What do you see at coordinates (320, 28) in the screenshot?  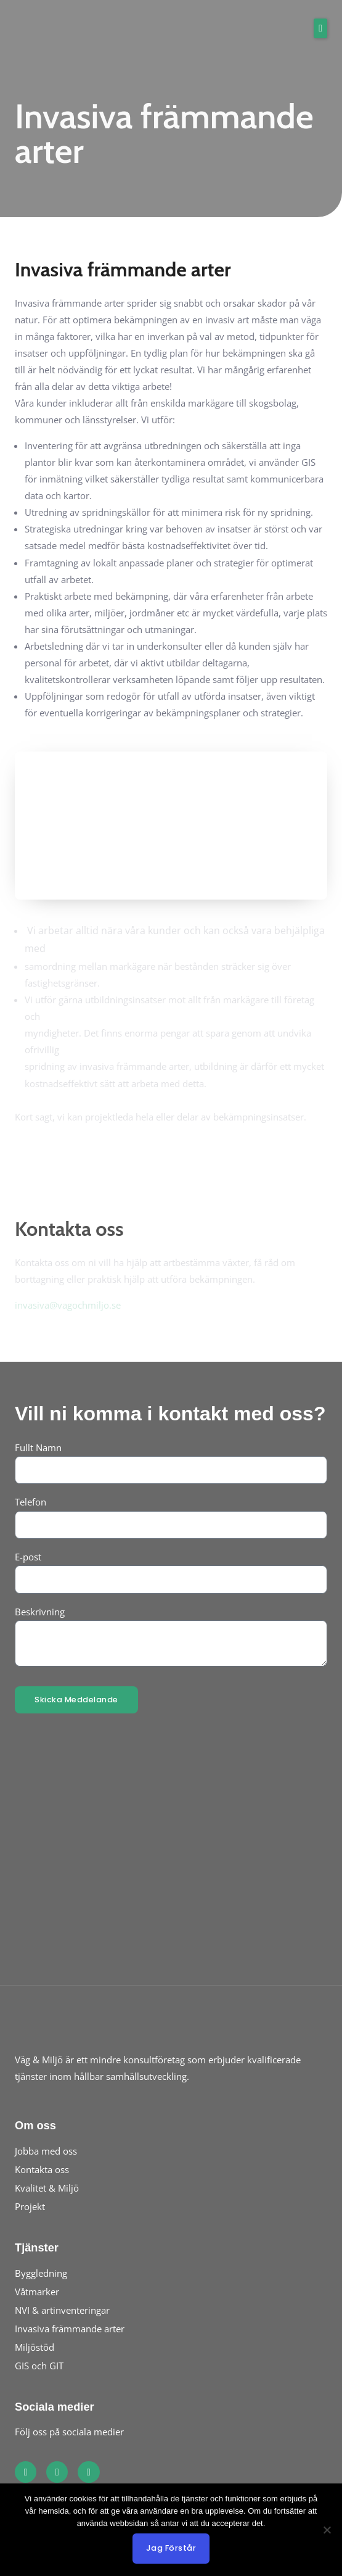 I see `[button]` at bounding box center [320, 28].